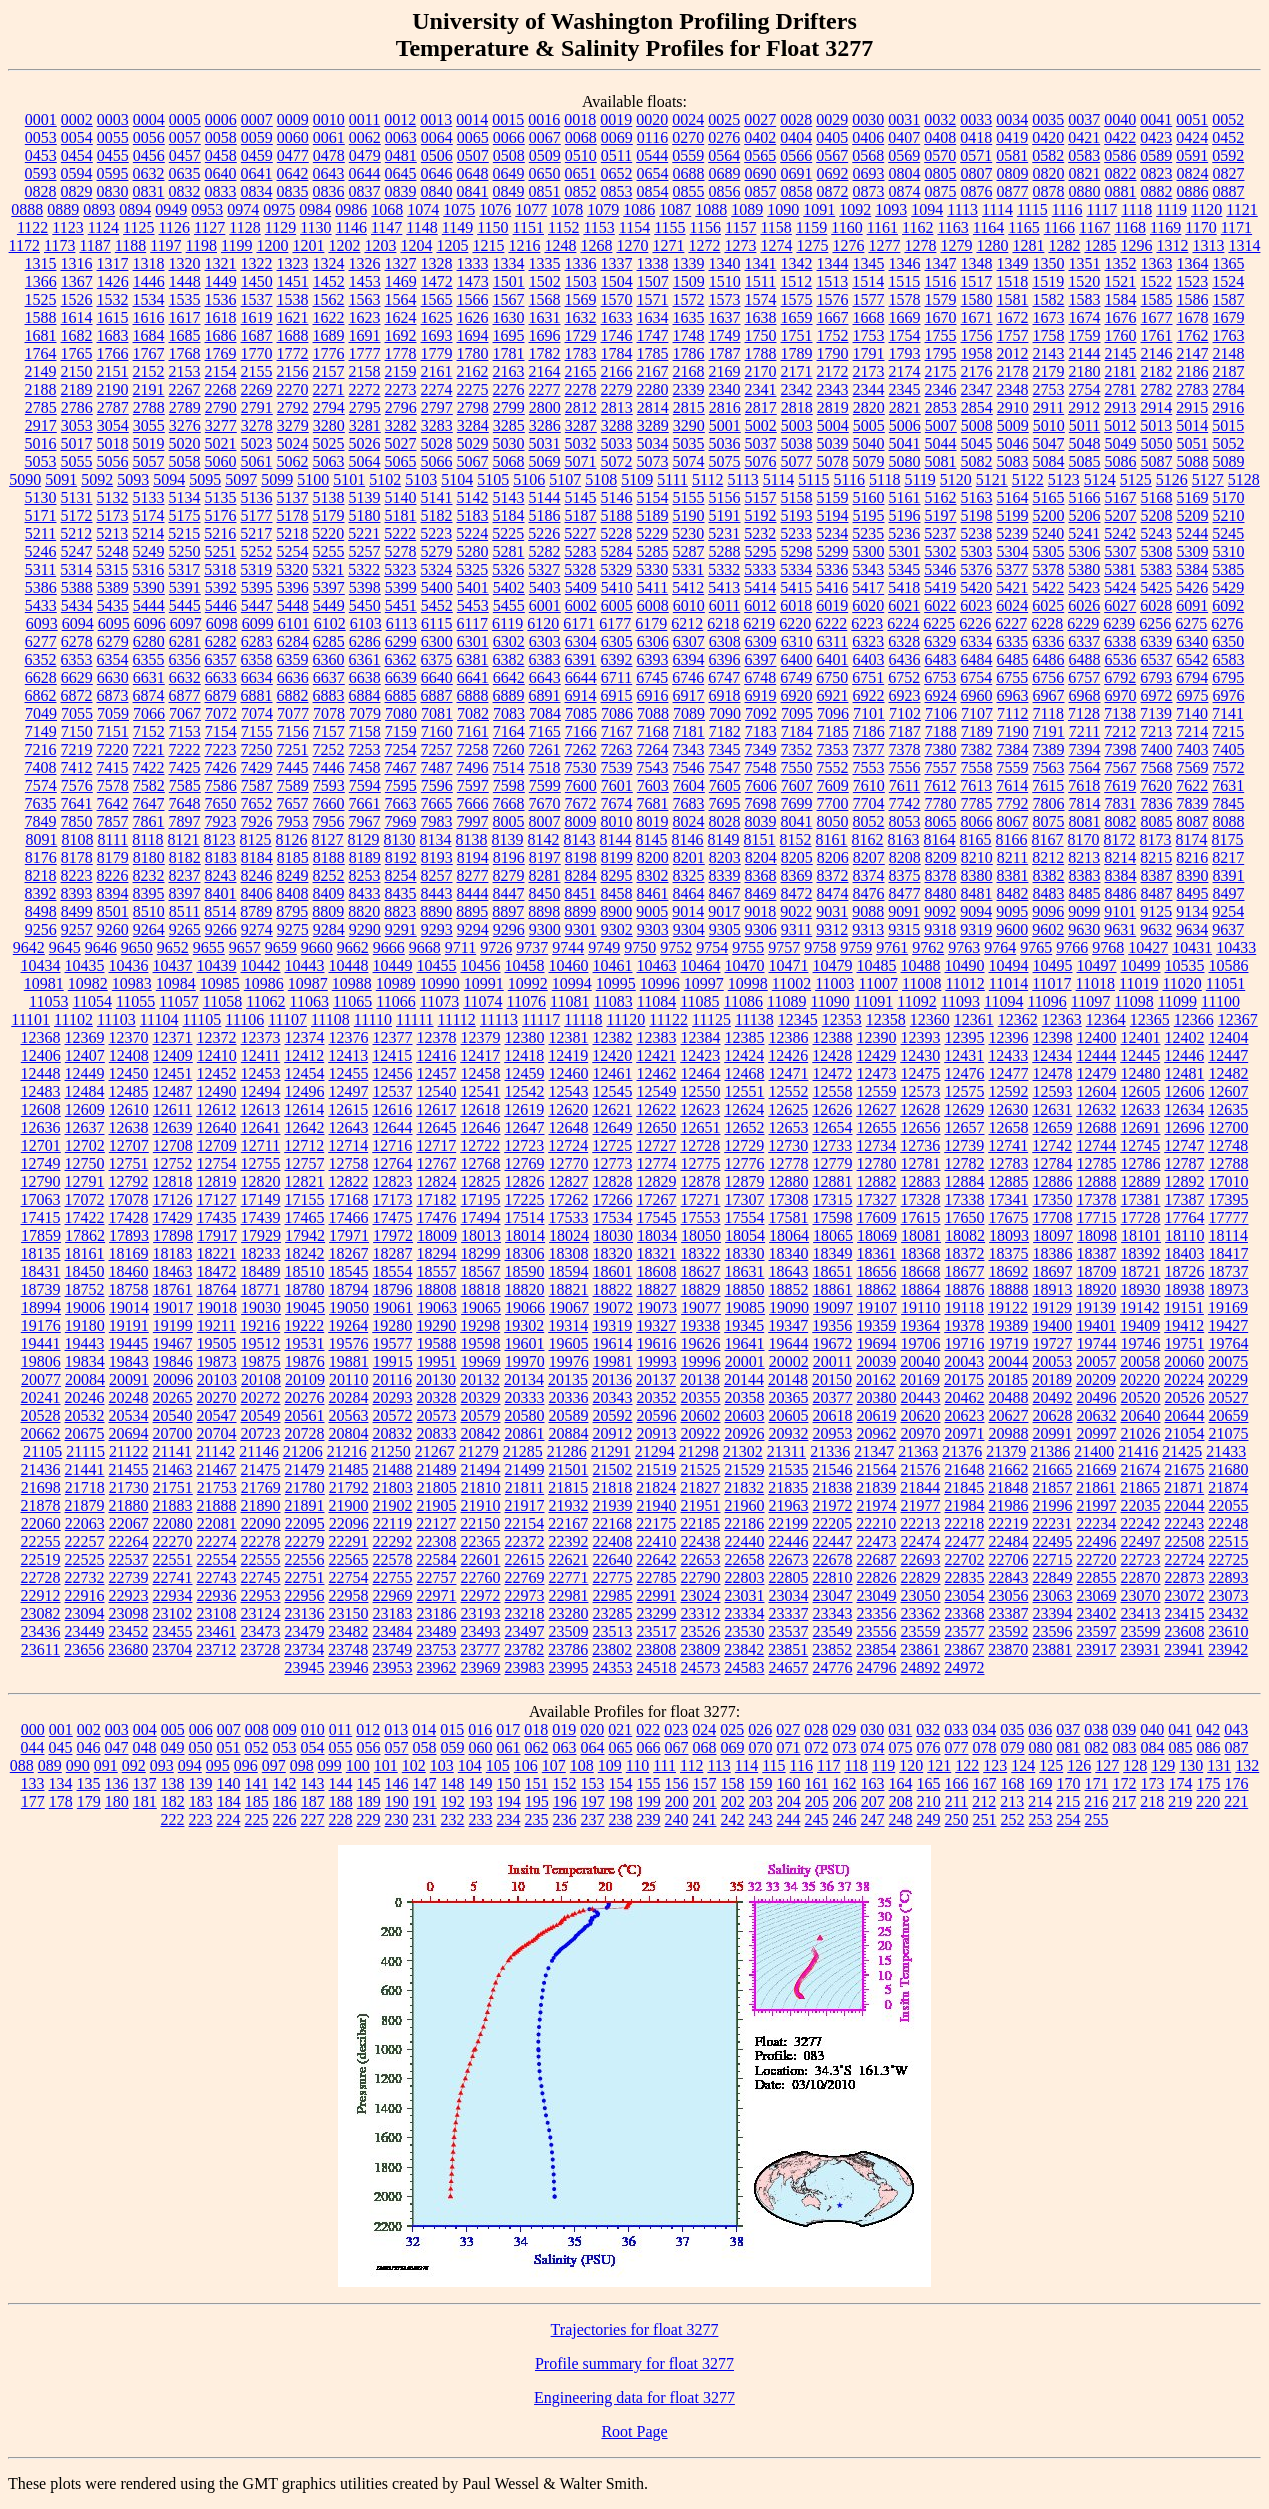 Image resolution: width=1269 pixels, height=2509 pixels. Describe the element at coordinates (581, 677) in the screenshot. I see `6644` at that location.